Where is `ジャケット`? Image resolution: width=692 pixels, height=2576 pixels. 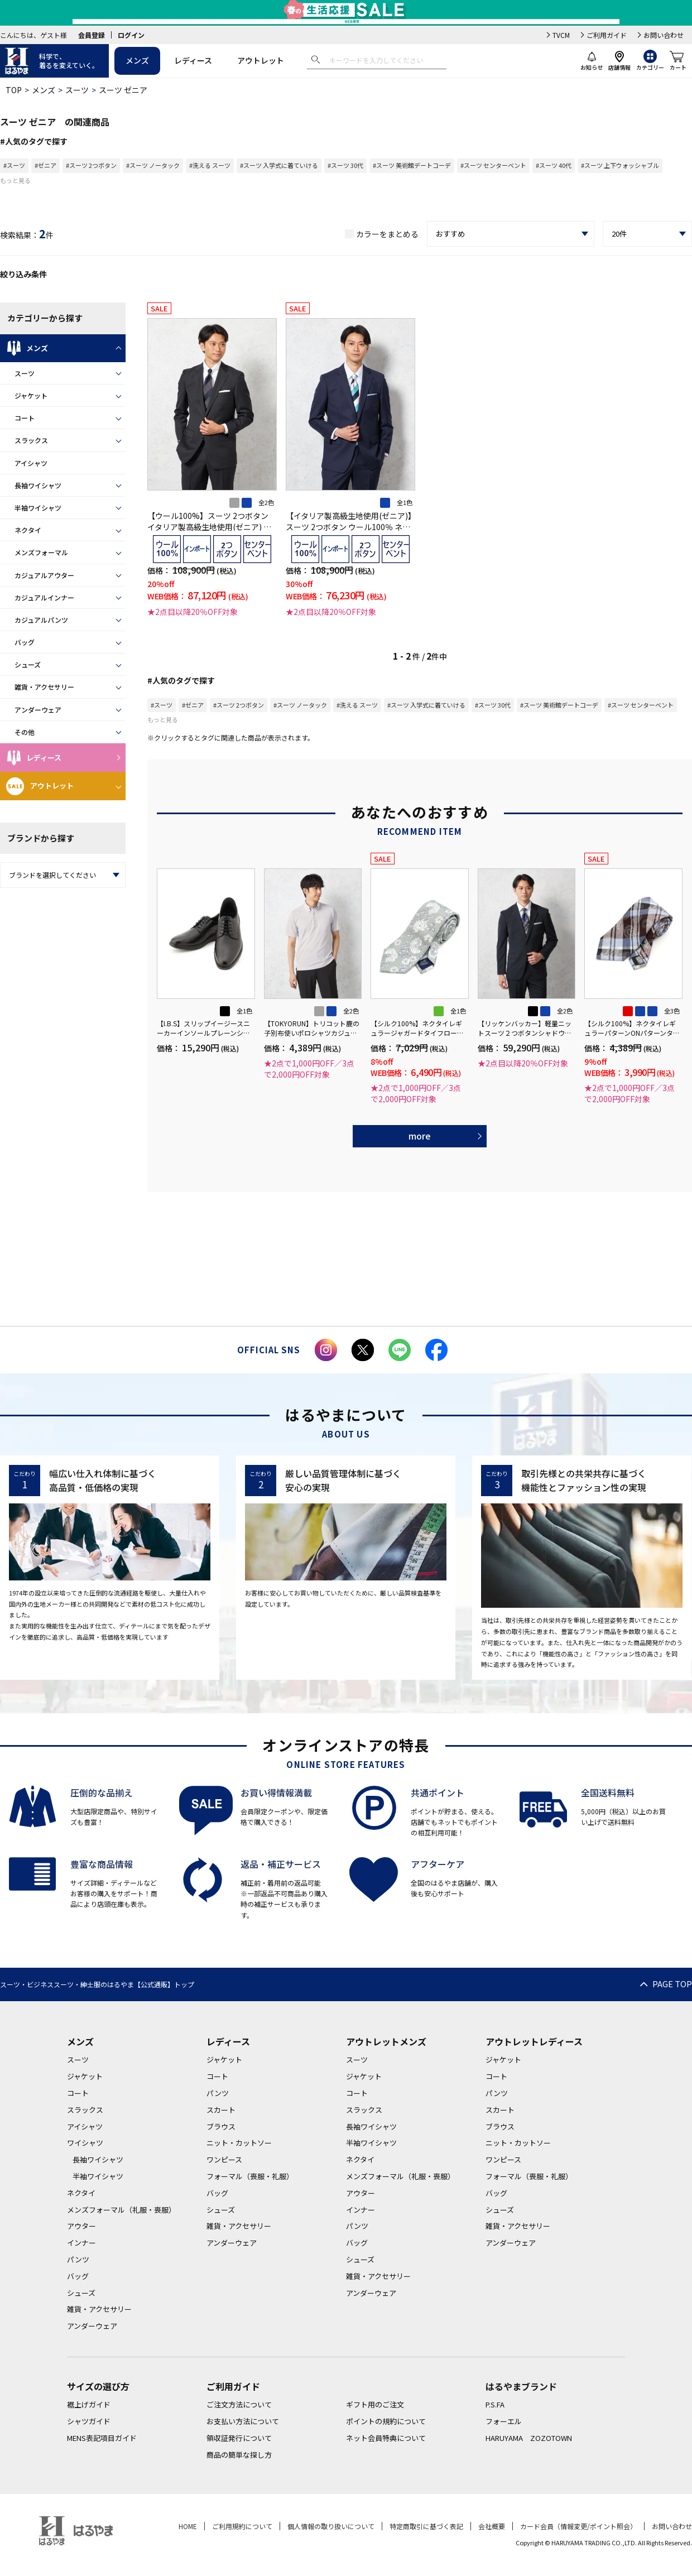
ジャケット is located at coordinates (31, 395).